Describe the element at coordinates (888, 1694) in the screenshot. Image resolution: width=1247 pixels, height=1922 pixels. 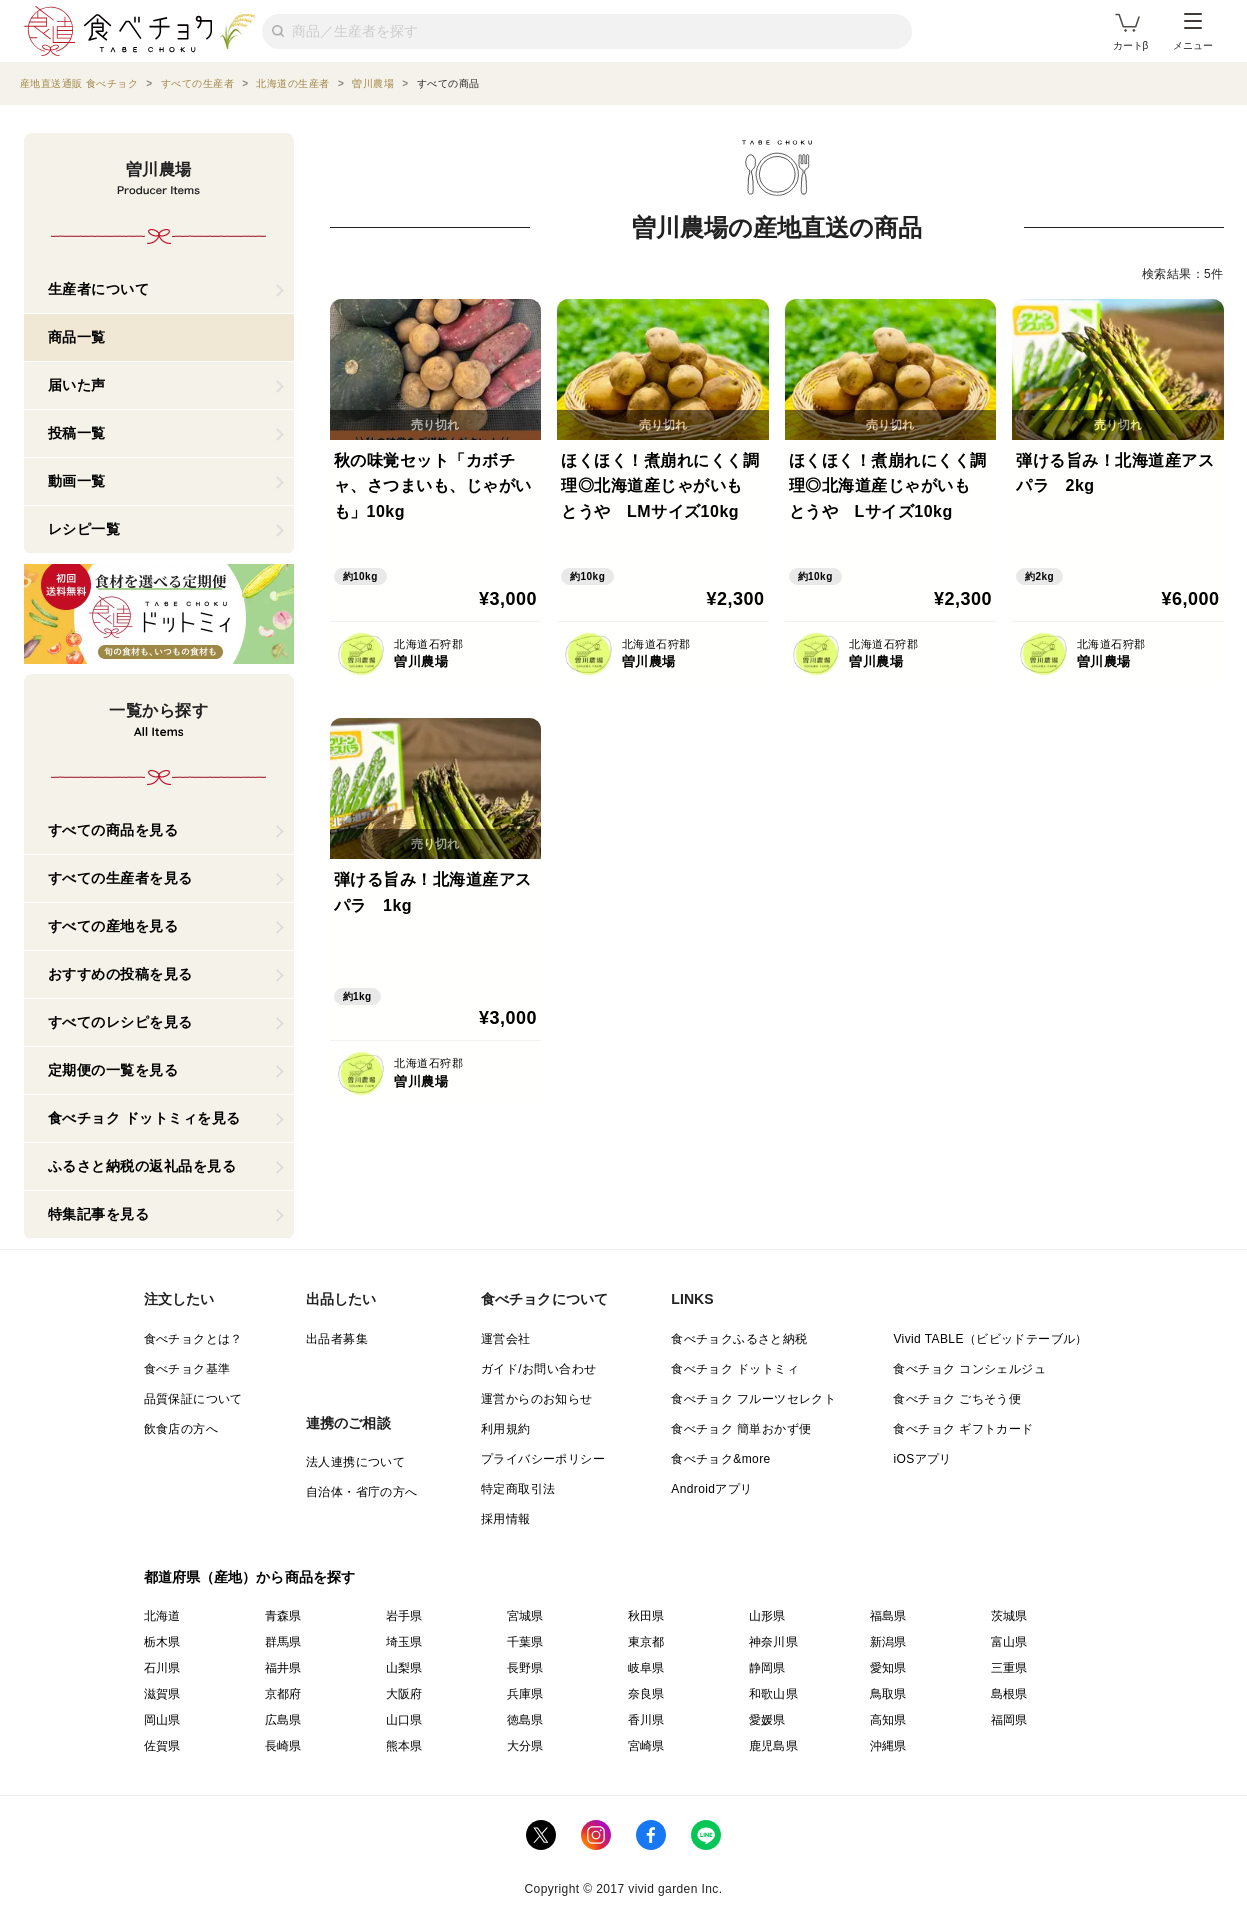
I see `鳥取県` at that location.